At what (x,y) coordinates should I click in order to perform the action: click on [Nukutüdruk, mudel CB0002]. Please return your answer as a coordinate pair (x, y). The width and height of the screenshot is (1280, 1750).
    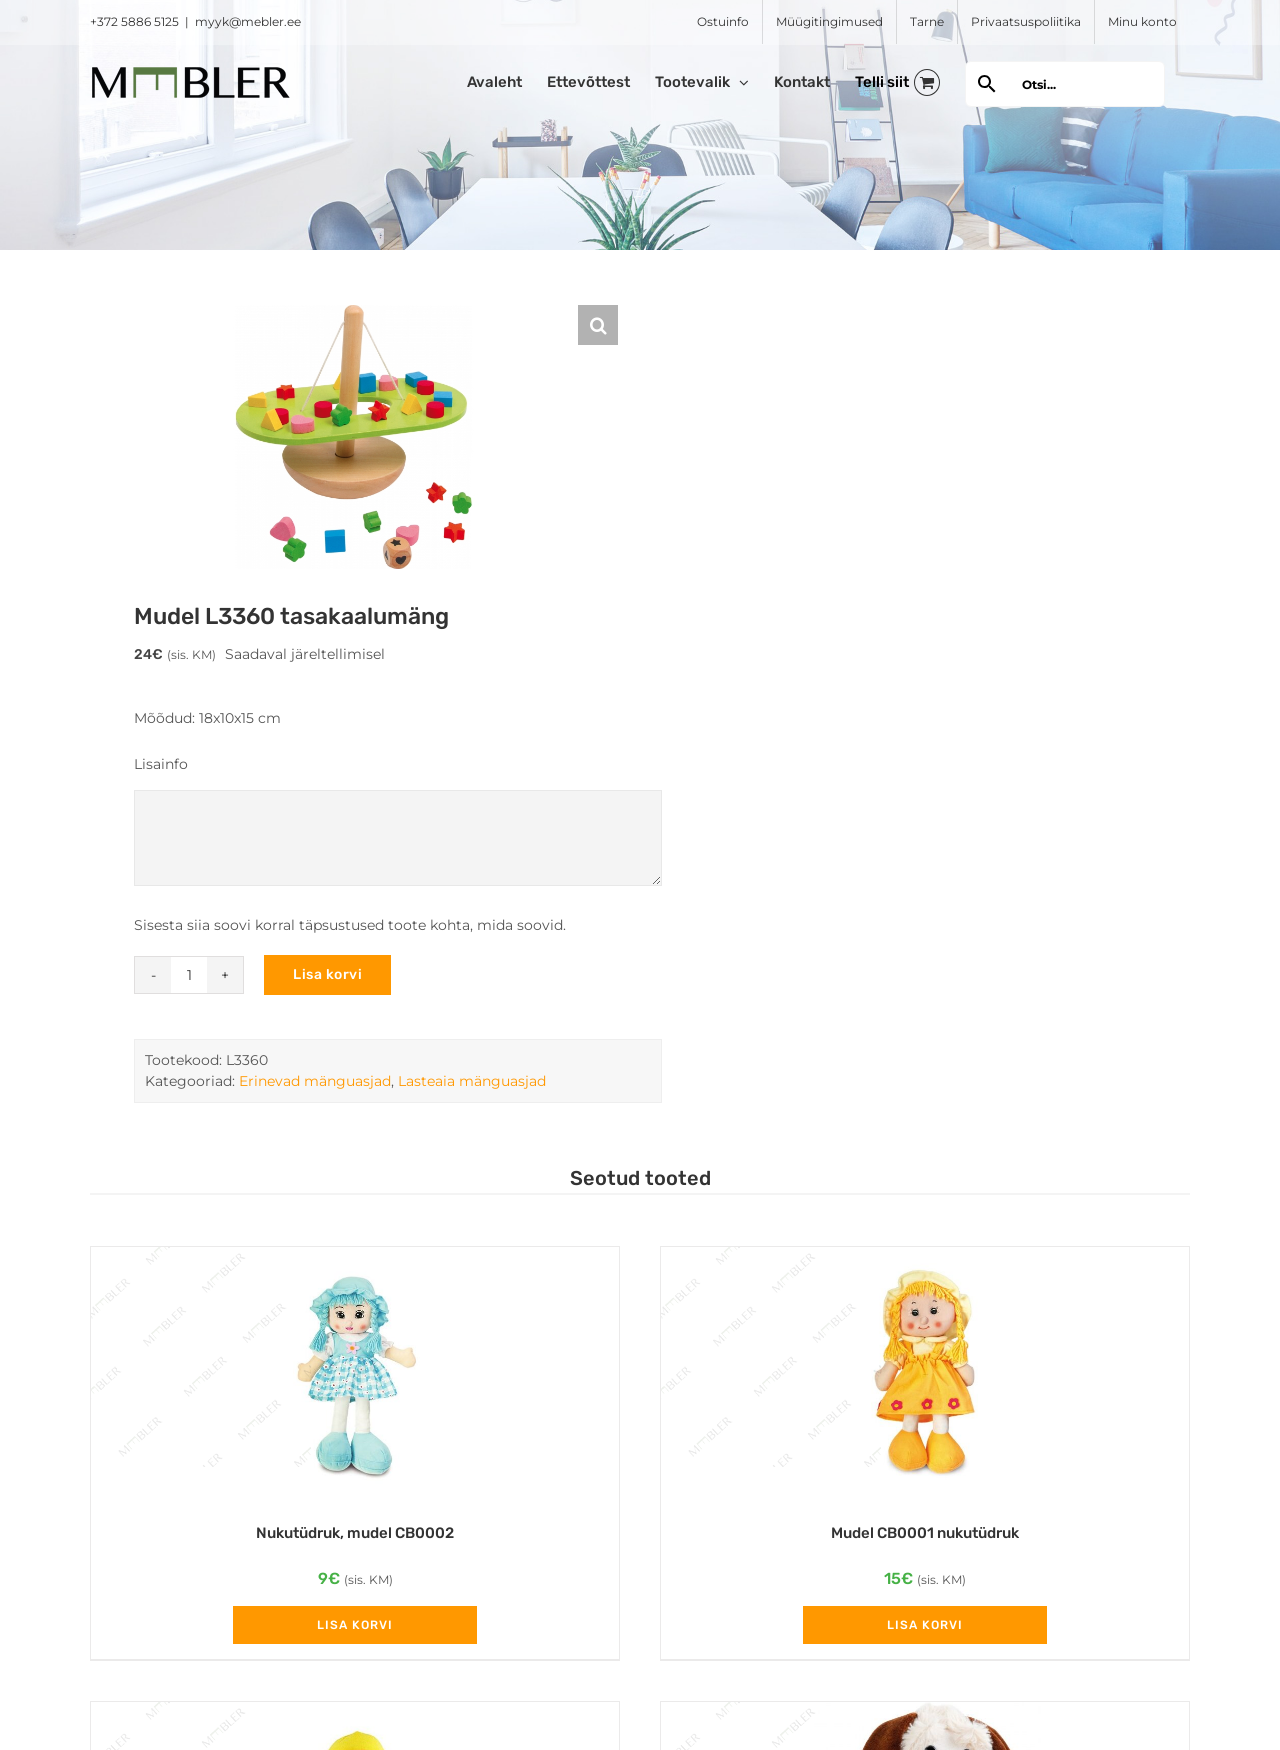
    Looking at the image, I should click on (355, 1374).